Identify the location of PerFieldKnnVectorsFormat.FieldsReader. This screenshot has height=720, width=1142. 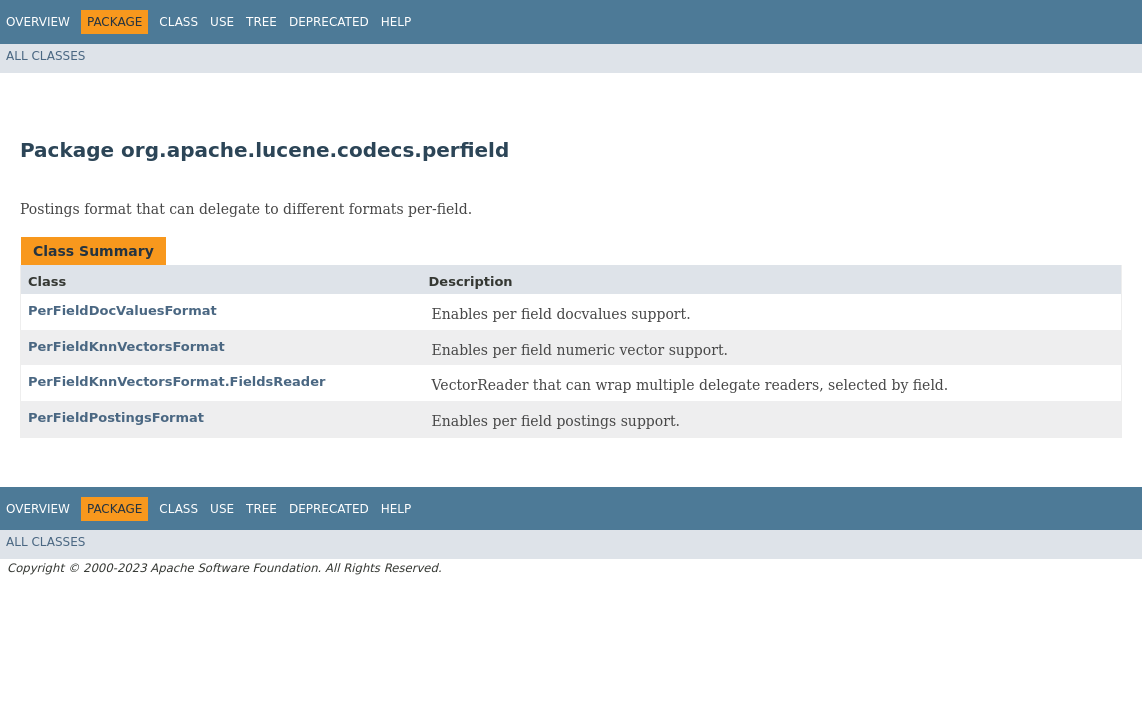
(176, 381).